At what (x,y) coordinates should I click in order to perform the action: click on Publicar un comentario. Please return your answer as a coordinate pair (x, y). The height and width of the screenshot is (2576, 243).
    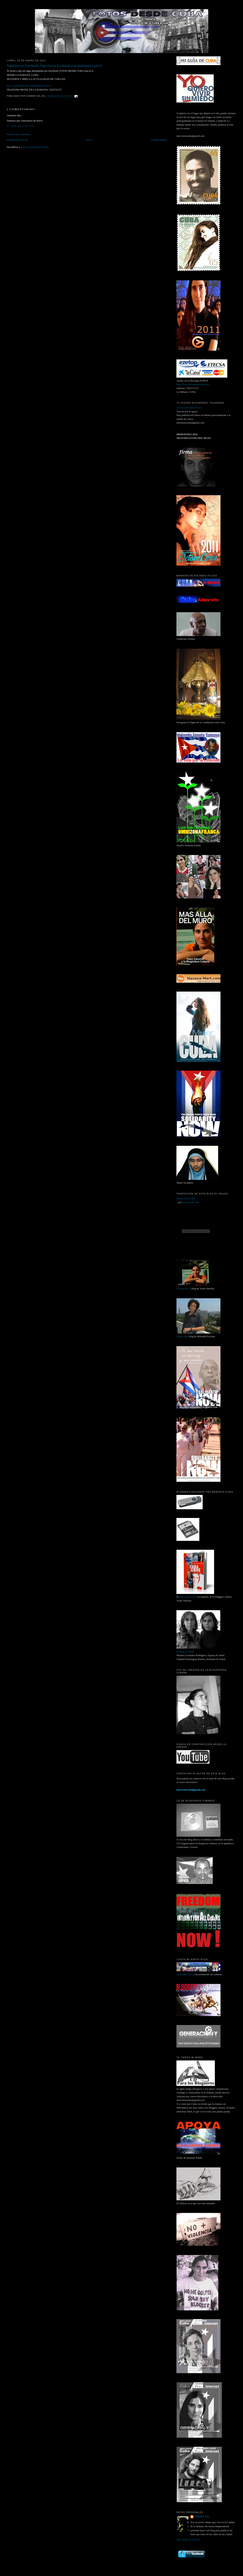
    Looking at the image, I should click on (18, 134).